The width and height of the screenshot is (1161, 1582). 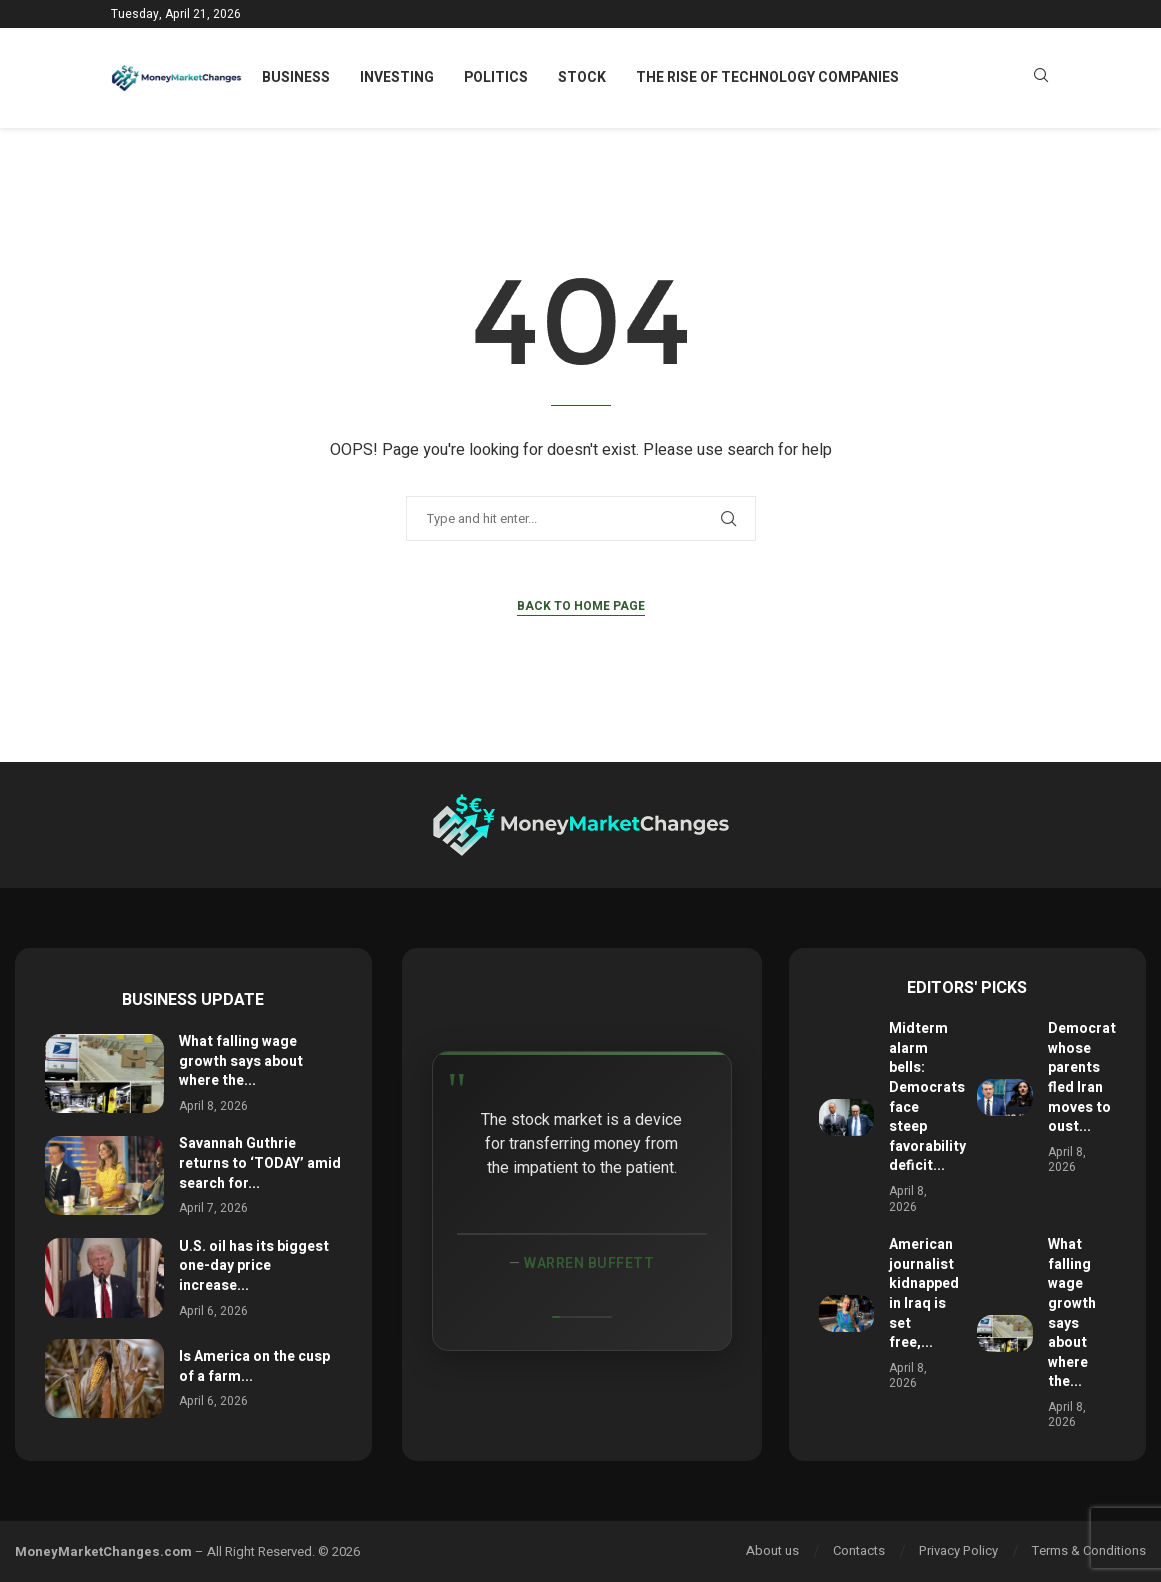 What do you see at coordinates (927, 1097) in the screenshot?
I see `Midterm alarm bells: Democrats face steep favorability deficit...` at bounding box center [927, 1097].